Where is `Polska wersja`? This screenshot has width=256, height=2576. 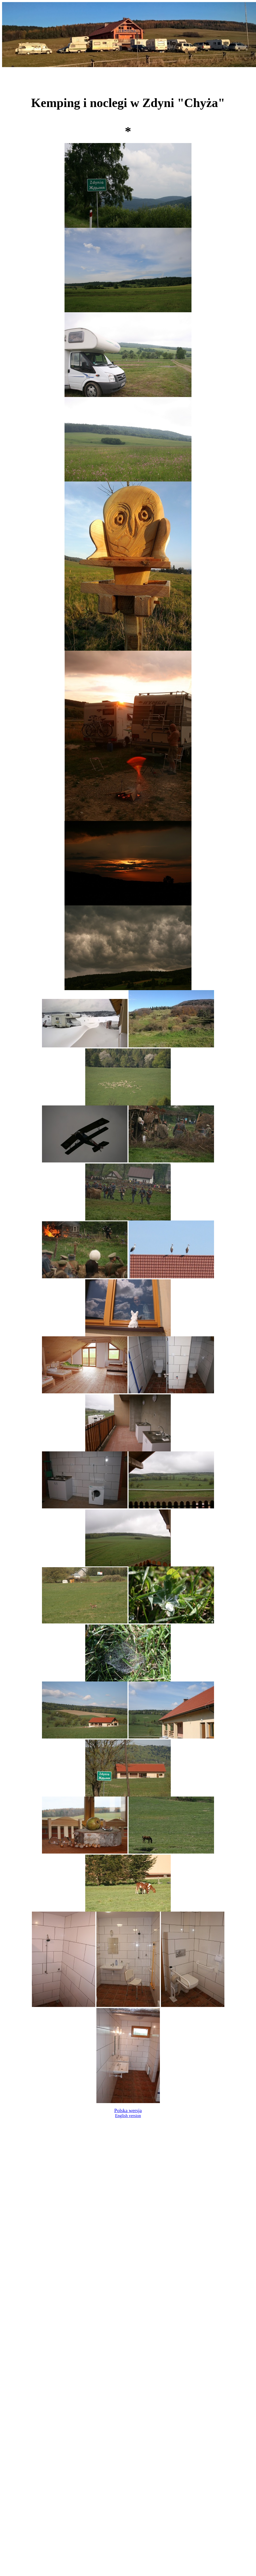
Polska wersja is located at coordinates (128, 2110).